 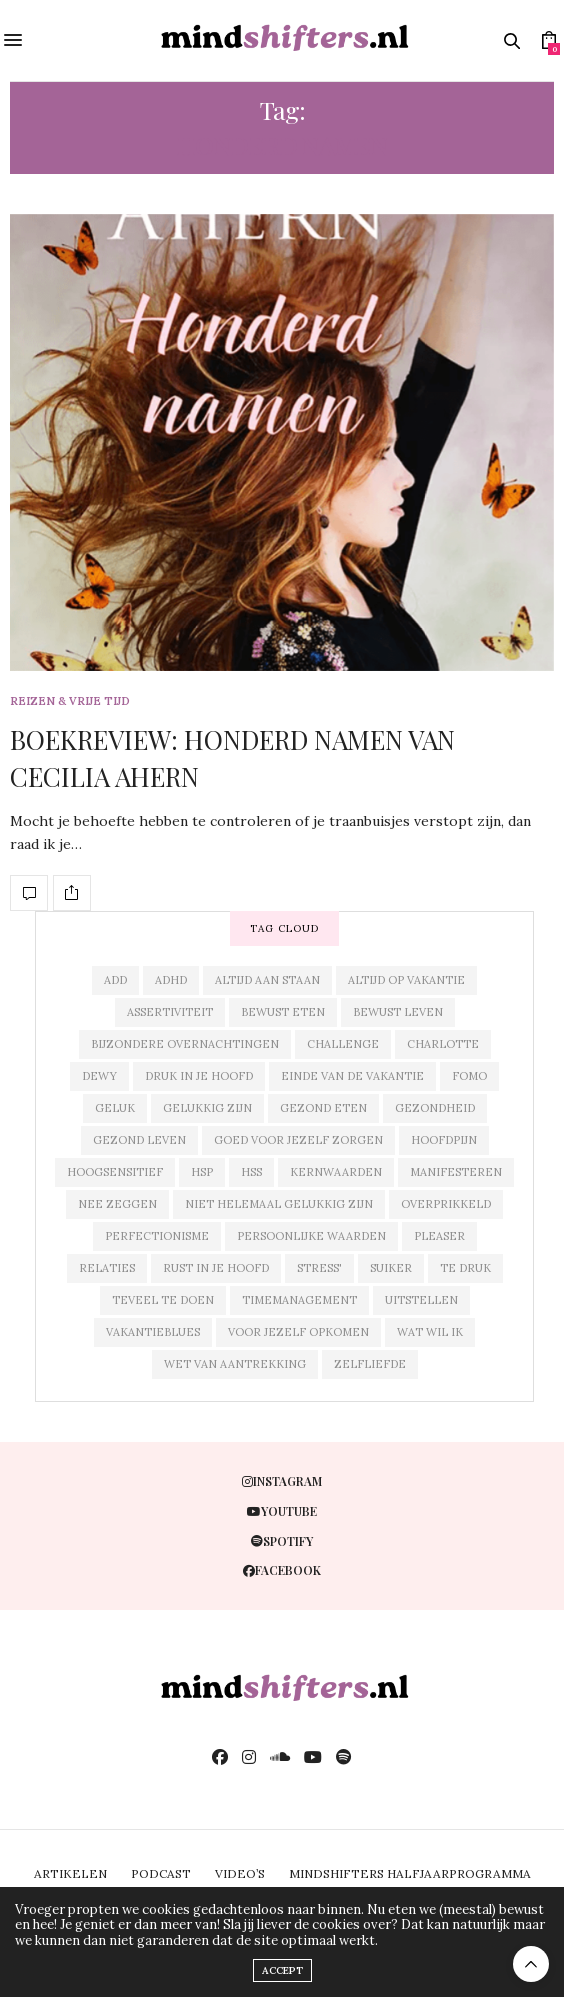 What do you see at coordinates (282, 1511) in the screenshot?
I see `youtube` at bounding box center [282, 1511].